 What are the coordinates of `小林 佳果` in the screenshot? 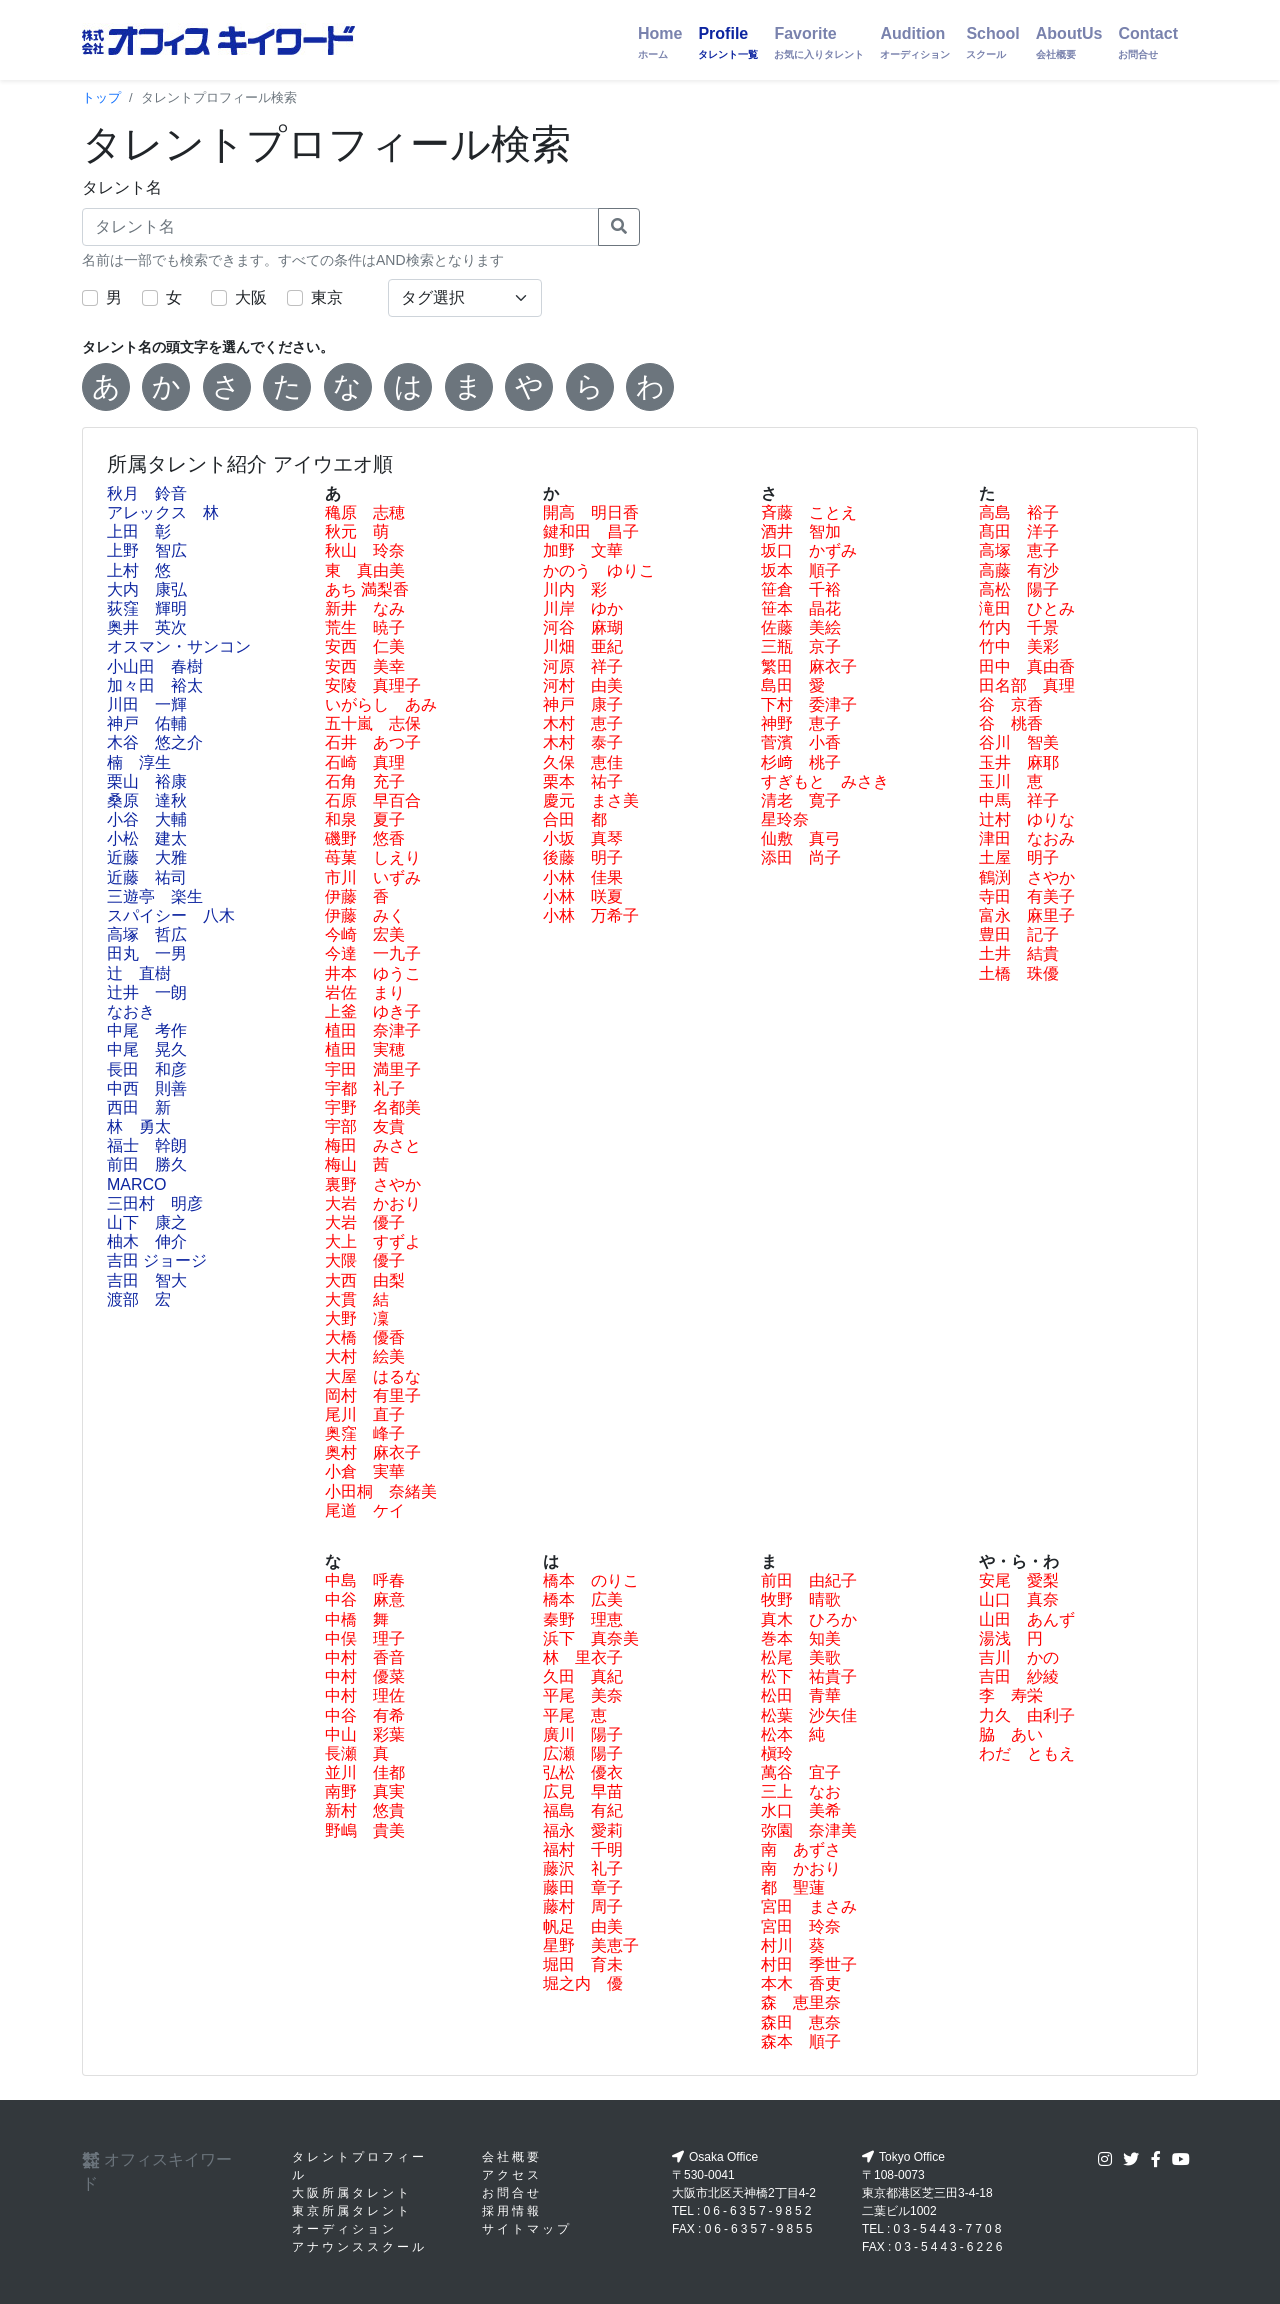 It's located at (583, 877).